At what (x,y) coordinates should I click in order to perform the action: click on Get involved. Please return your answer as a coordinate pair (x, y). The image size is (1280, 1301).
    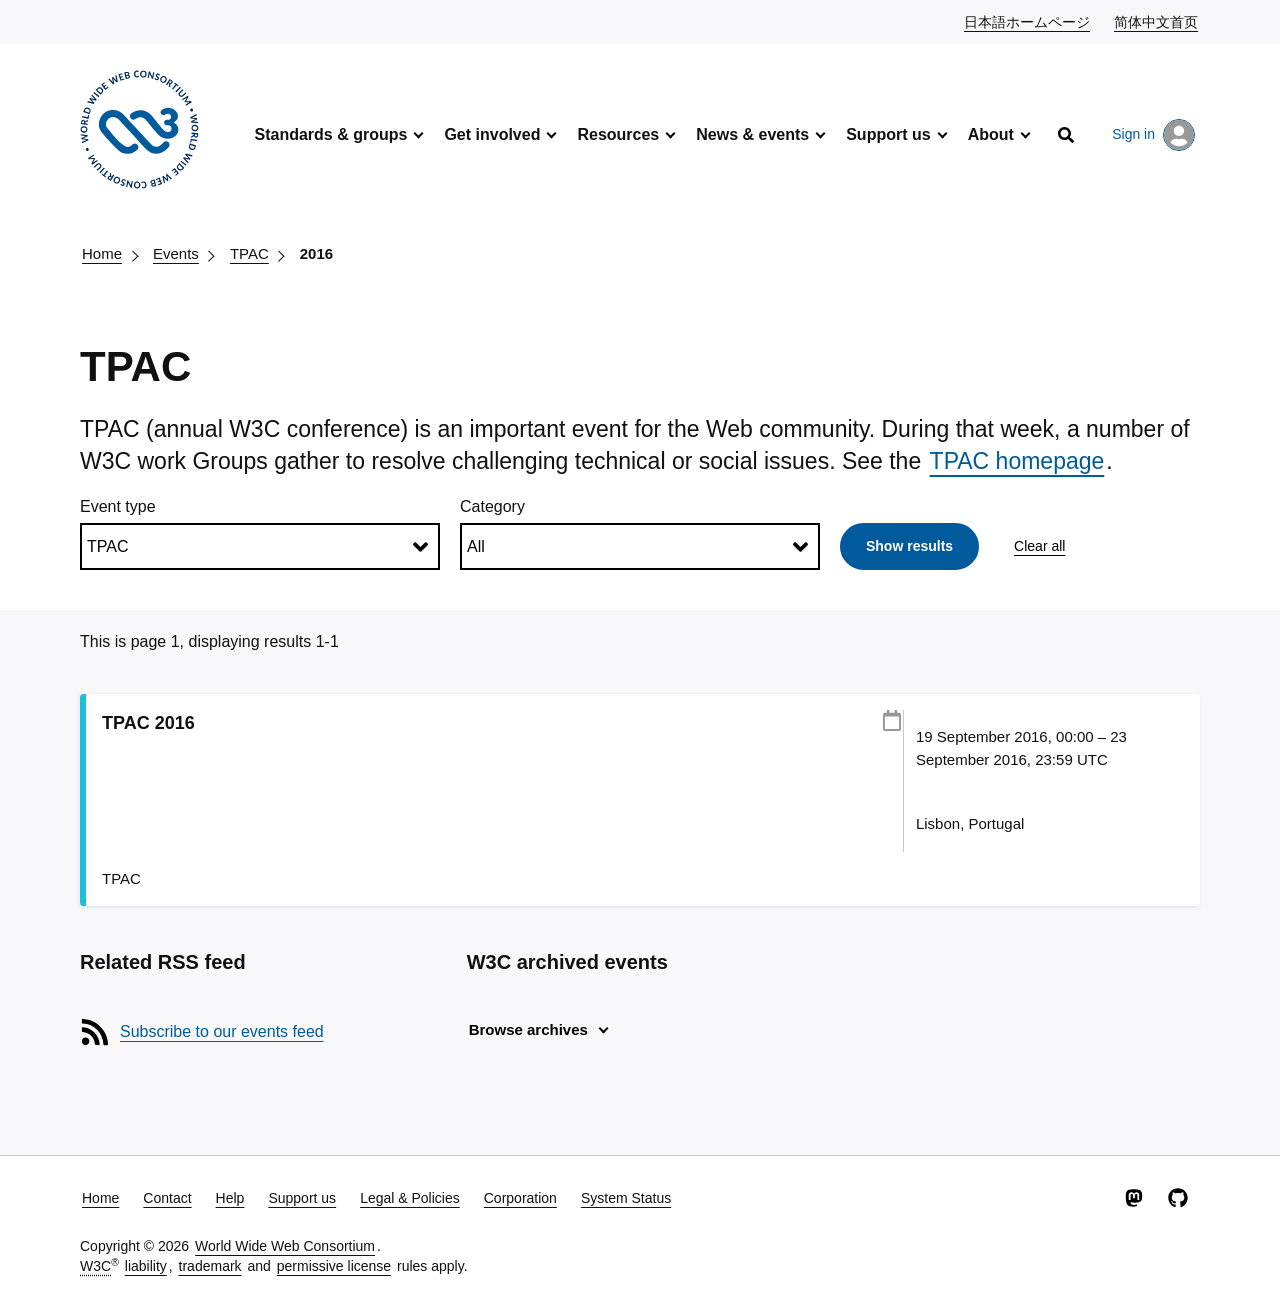
    Looking at the image, I should click on (492, 134).